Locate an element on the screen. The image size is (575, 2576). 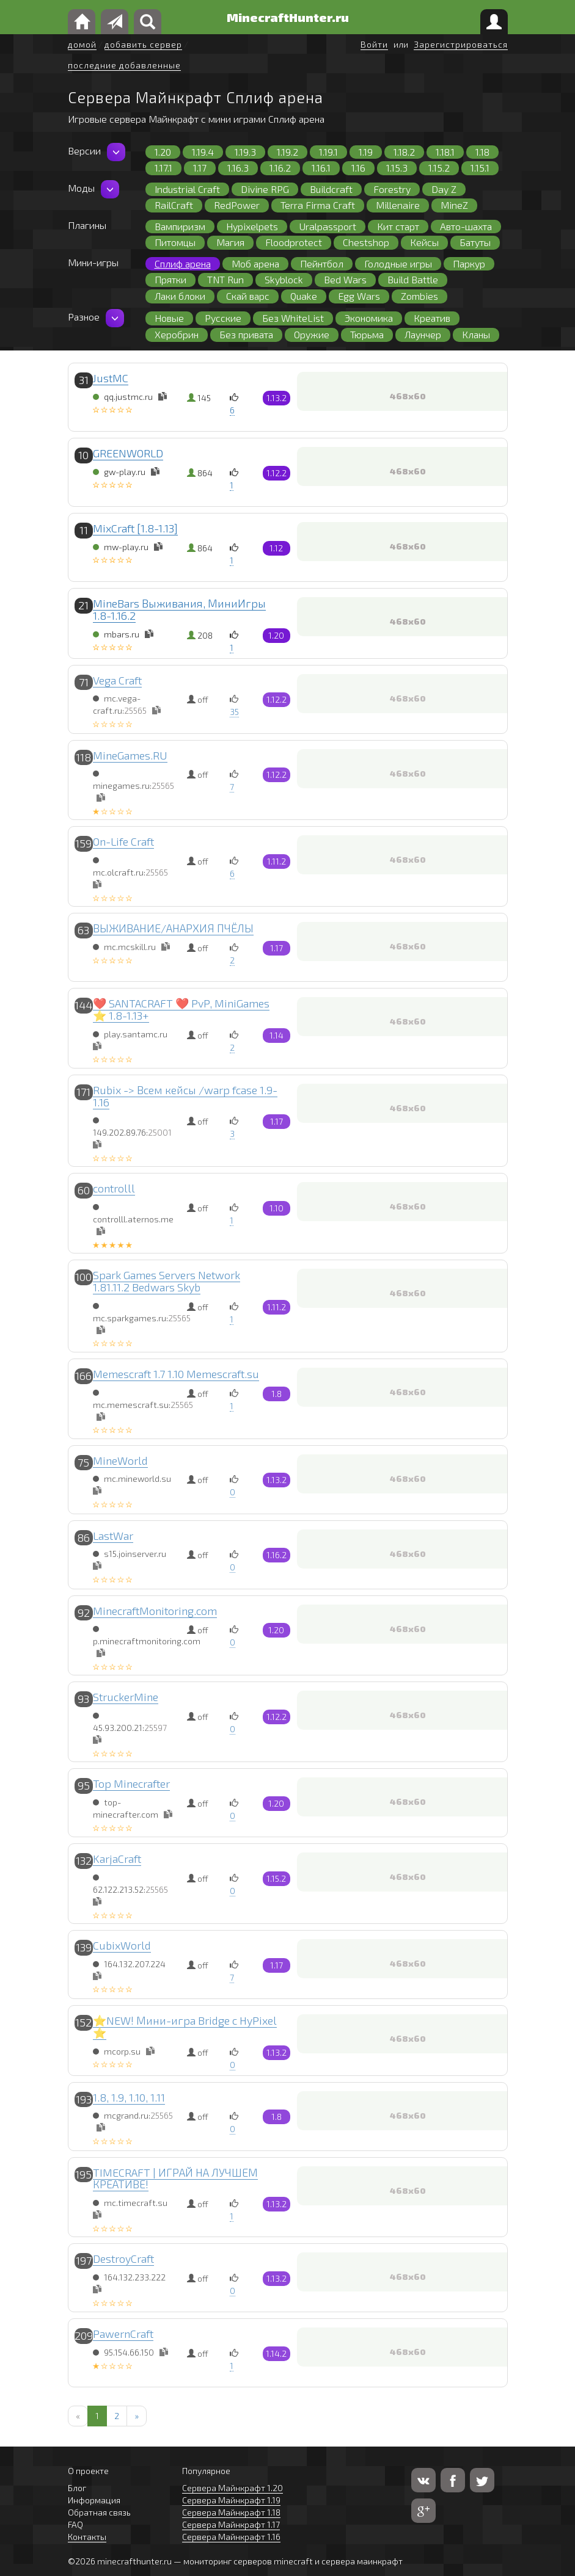
Оружие is located at coordinates (311, 334).